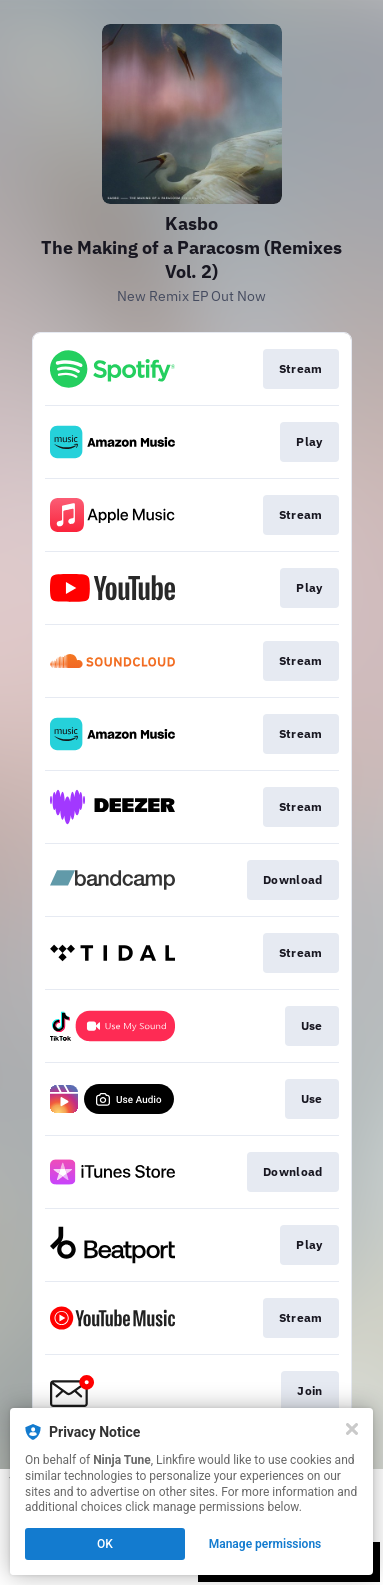 The height and width of the screenshot is (1585, 383). I want to click on [Close], so click(352, 1429).